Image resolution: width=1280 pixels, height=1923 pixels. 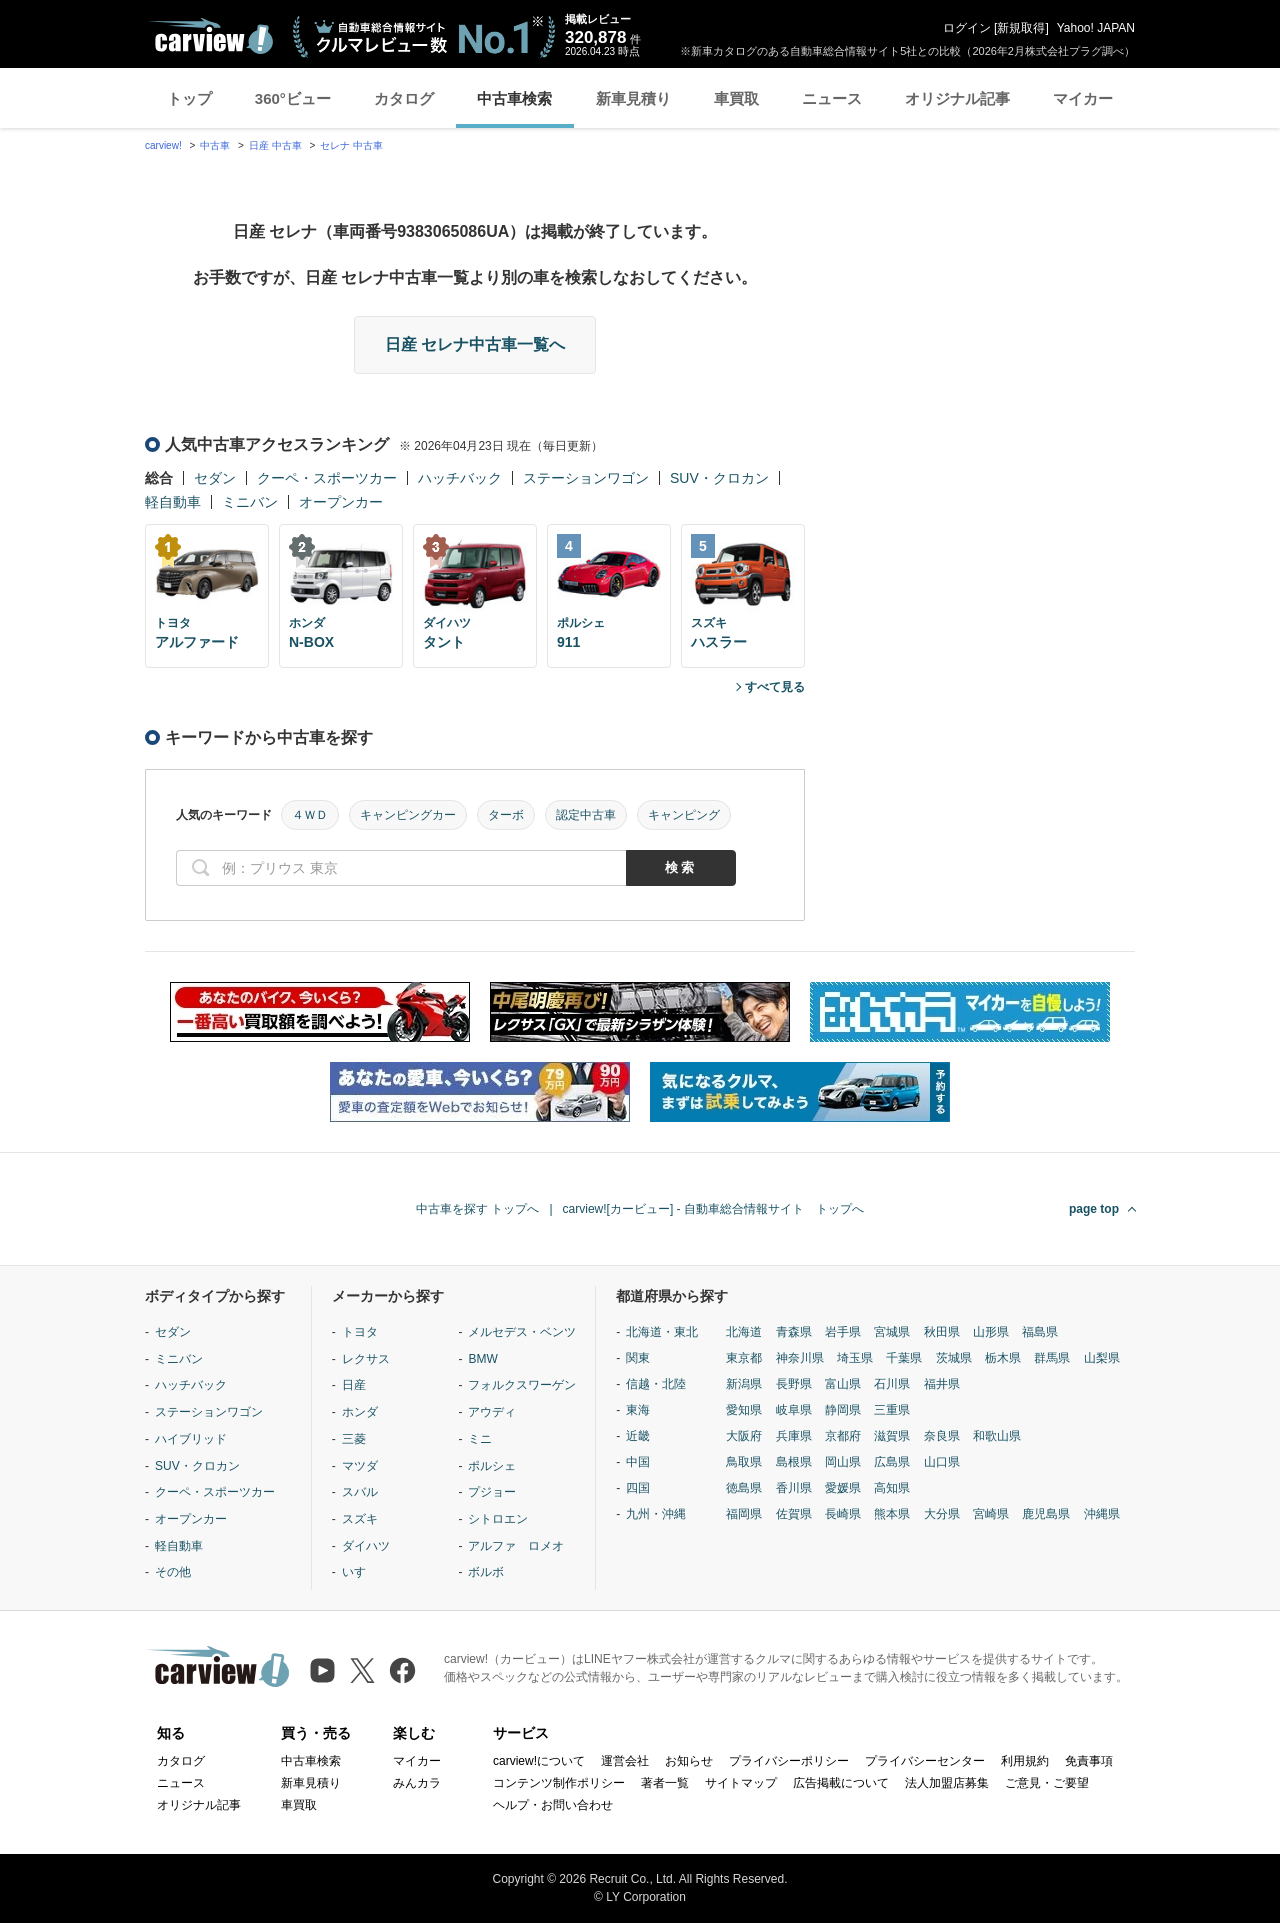 What do you see at coordinates (341, 502) in the screenshot?
I see `オープンカー` at bounding box center [341, 502].